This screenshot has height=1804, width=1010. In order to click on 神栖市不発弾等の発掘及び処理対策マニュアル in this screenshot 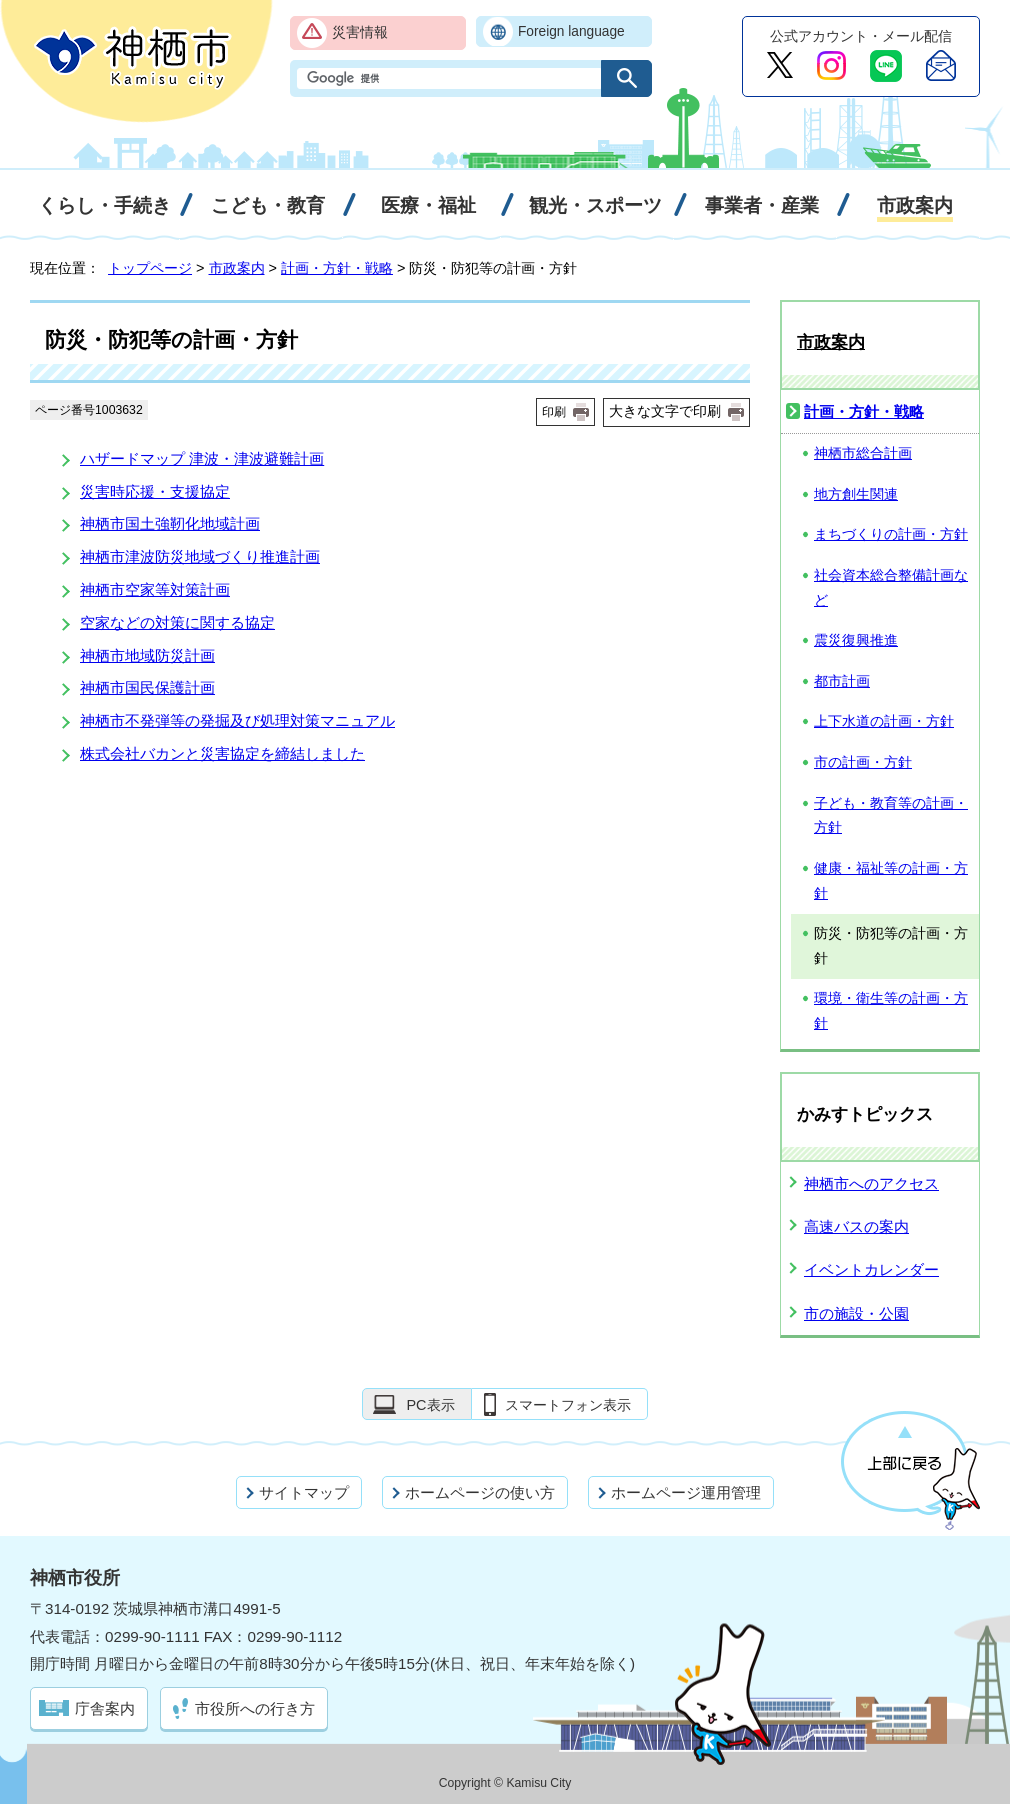, I will do `click(237, 720)`.